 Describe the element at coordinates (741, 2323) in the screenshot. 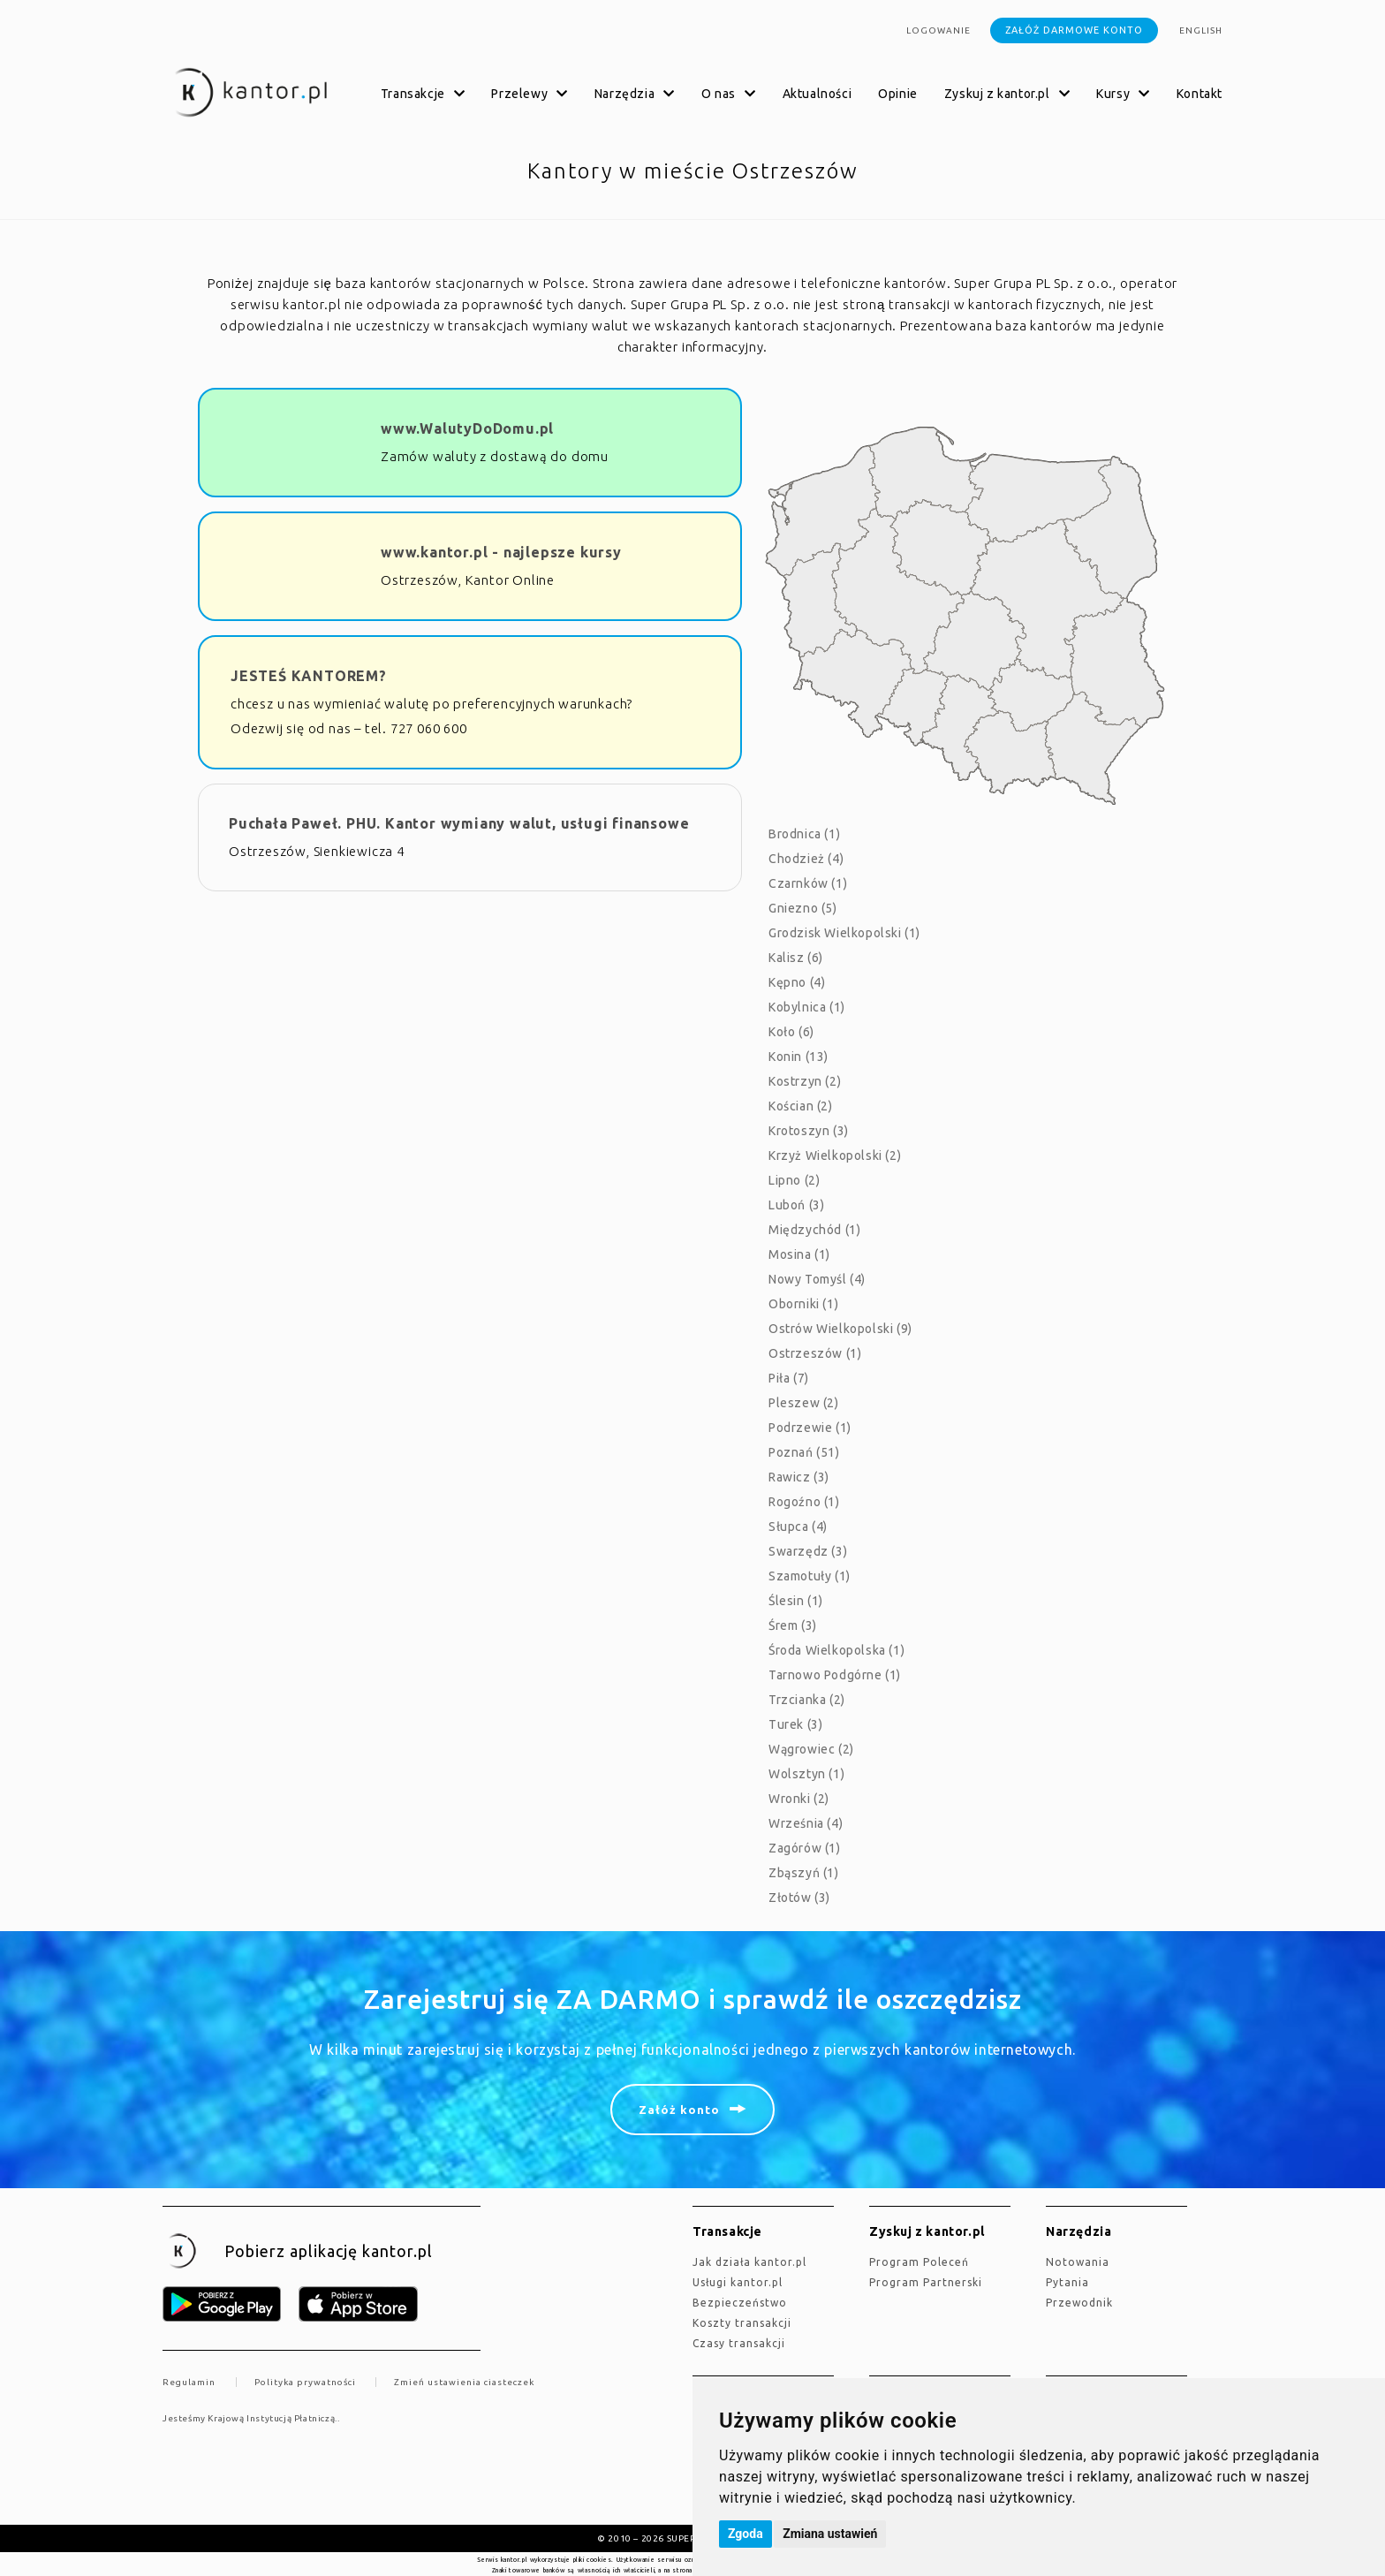

I see `Koszty transakcji` at that location.